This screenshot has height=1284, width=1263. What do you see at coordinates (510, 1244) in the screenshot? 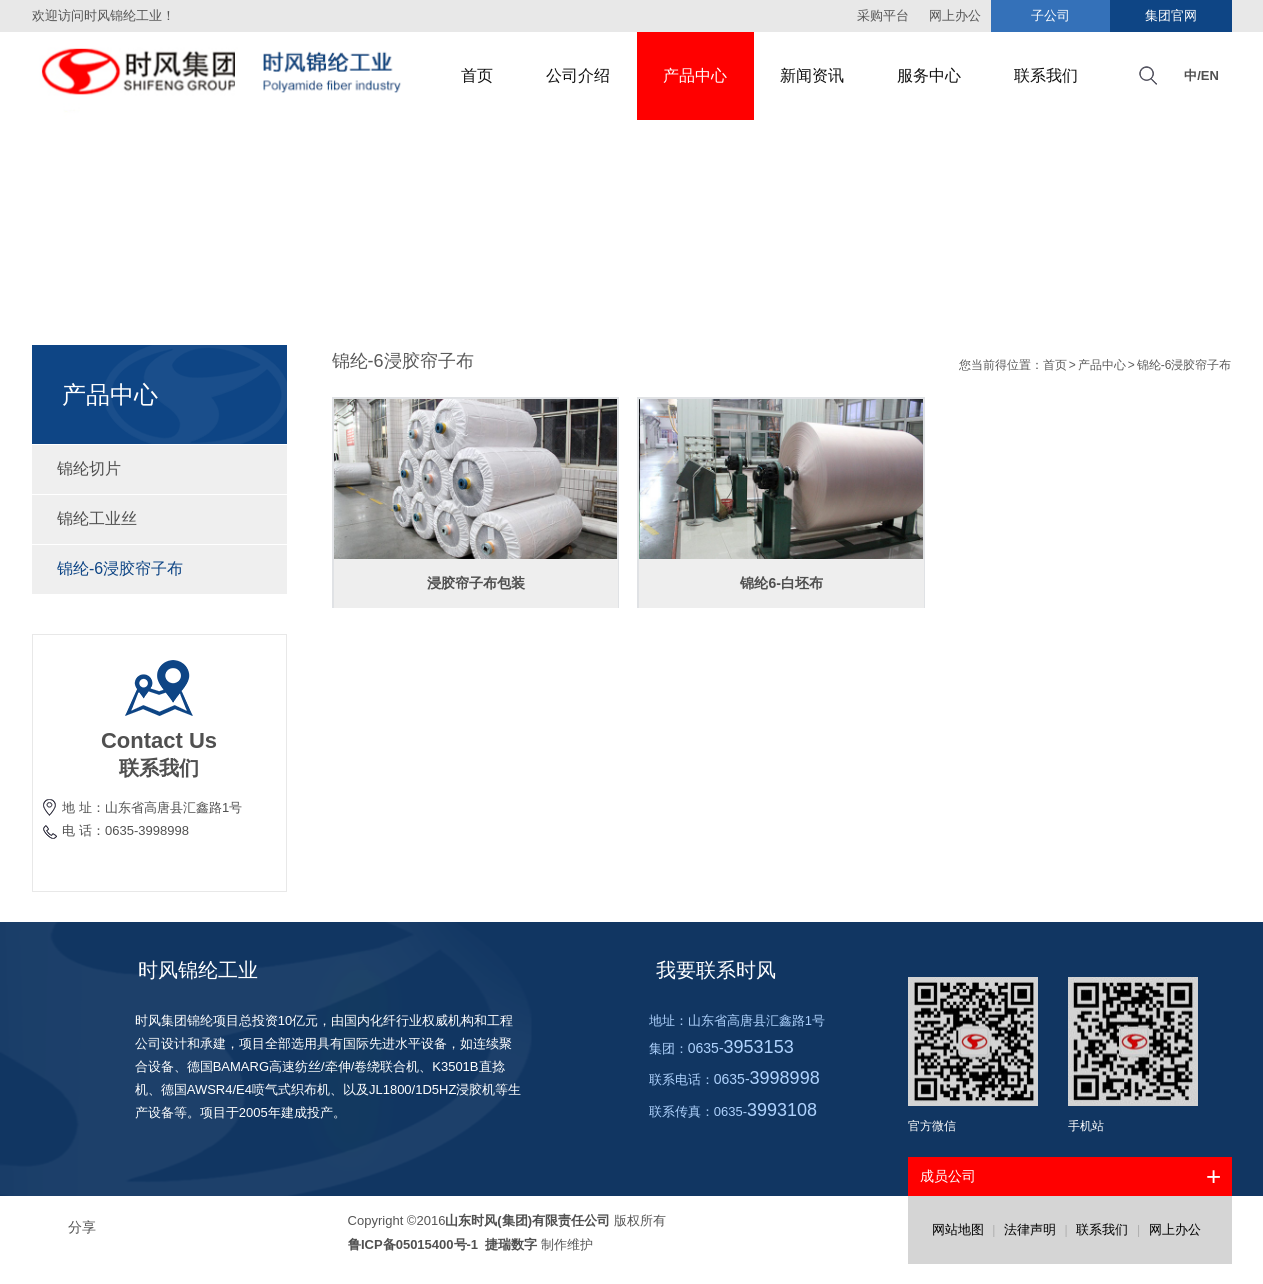
I see `捷瑞数字` at bounding box center [510, 1244].